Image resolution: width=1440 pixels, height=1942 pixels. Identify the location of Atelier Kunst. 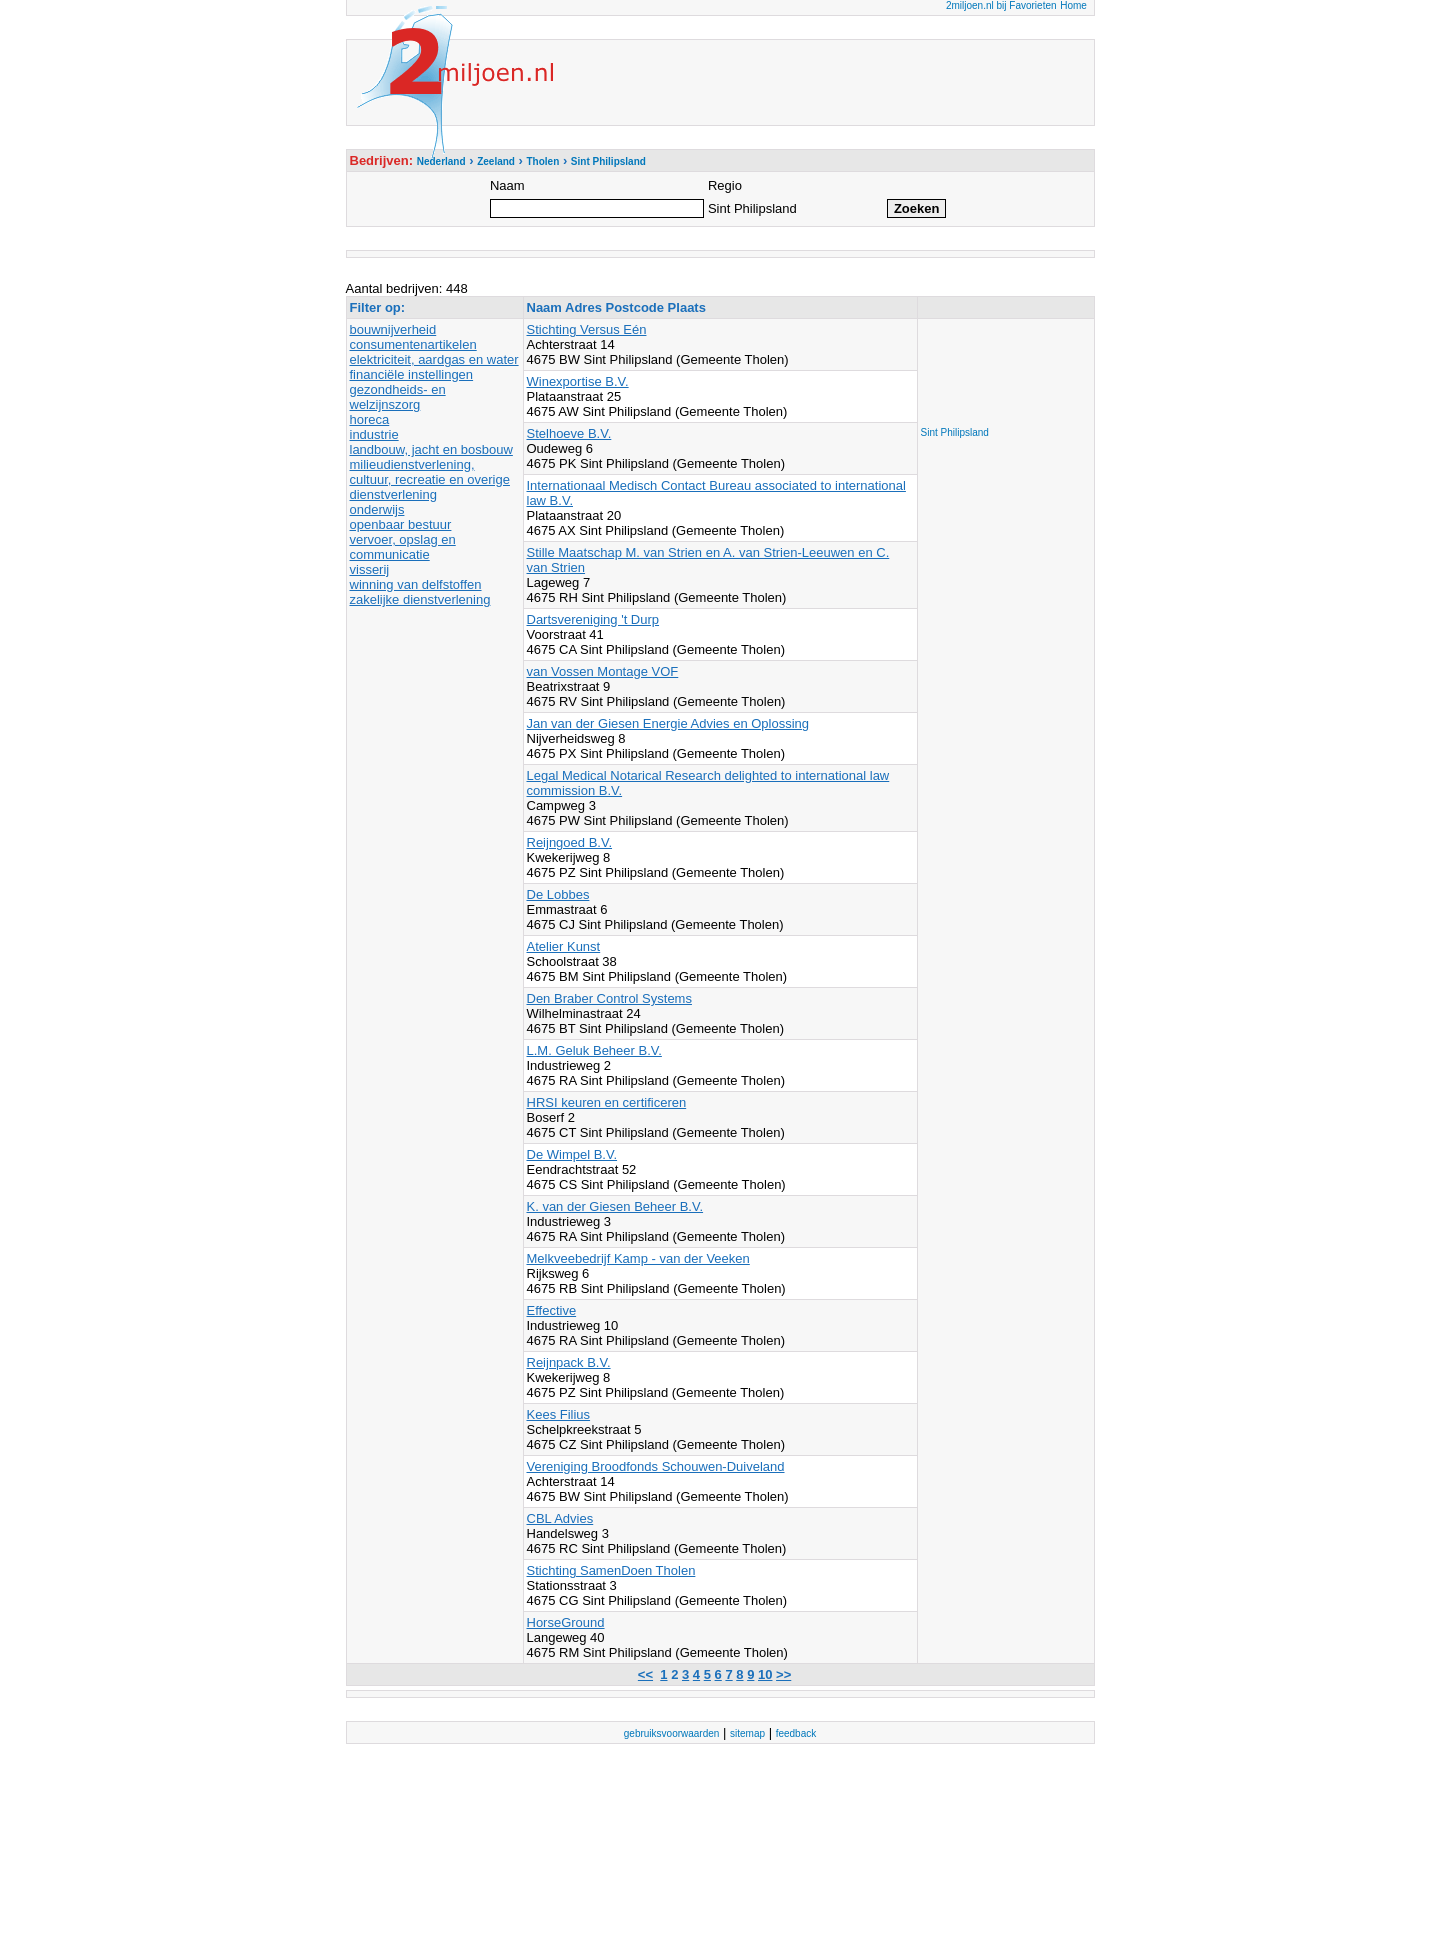
(564, 946).